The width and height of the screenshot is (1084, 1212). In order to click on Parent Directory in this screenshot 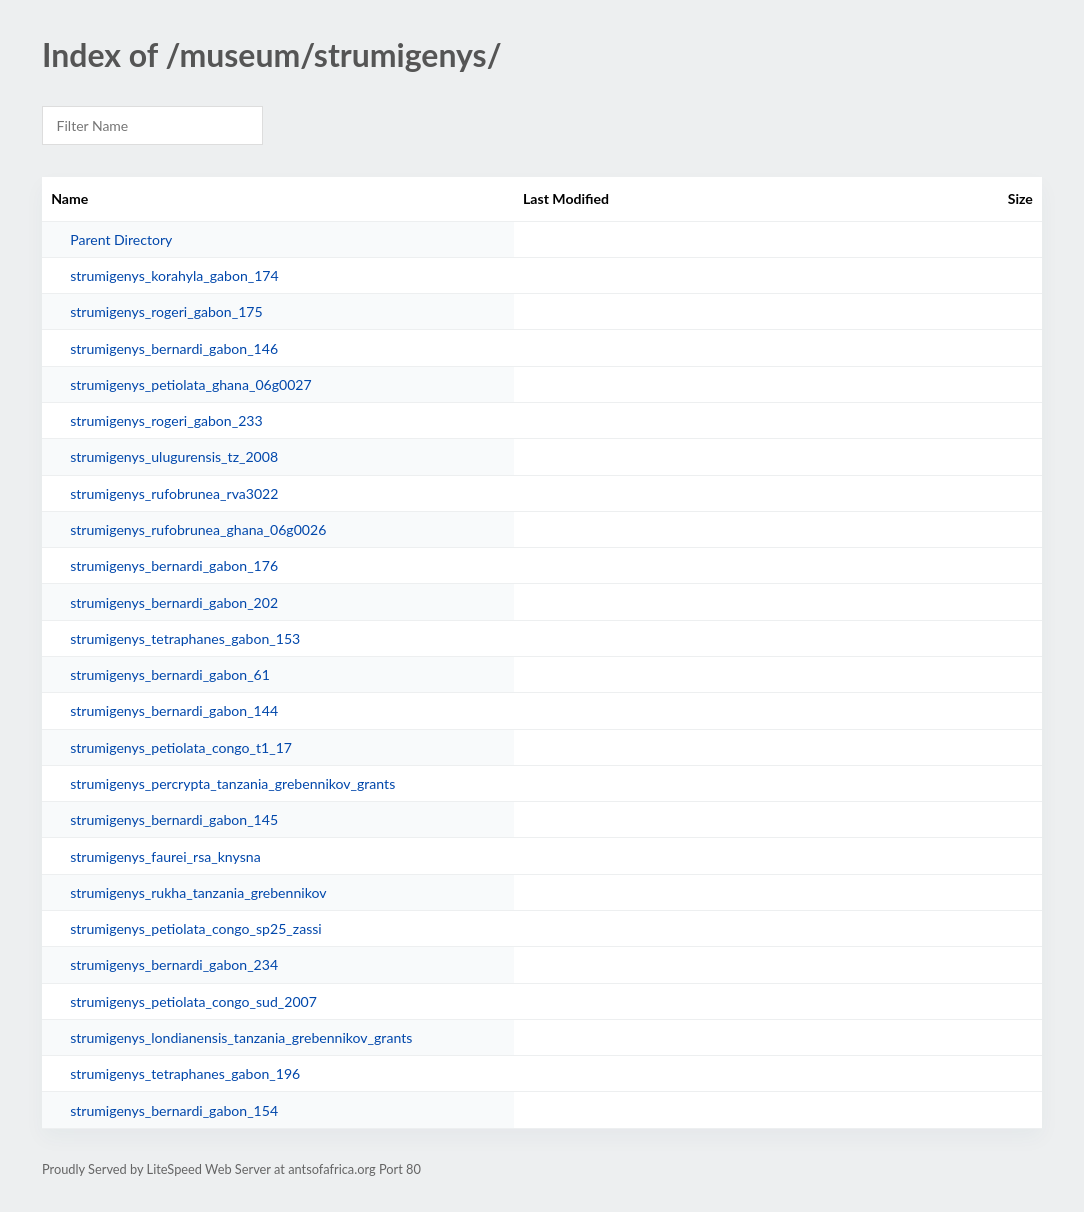, I will do `click(121, 239)`.